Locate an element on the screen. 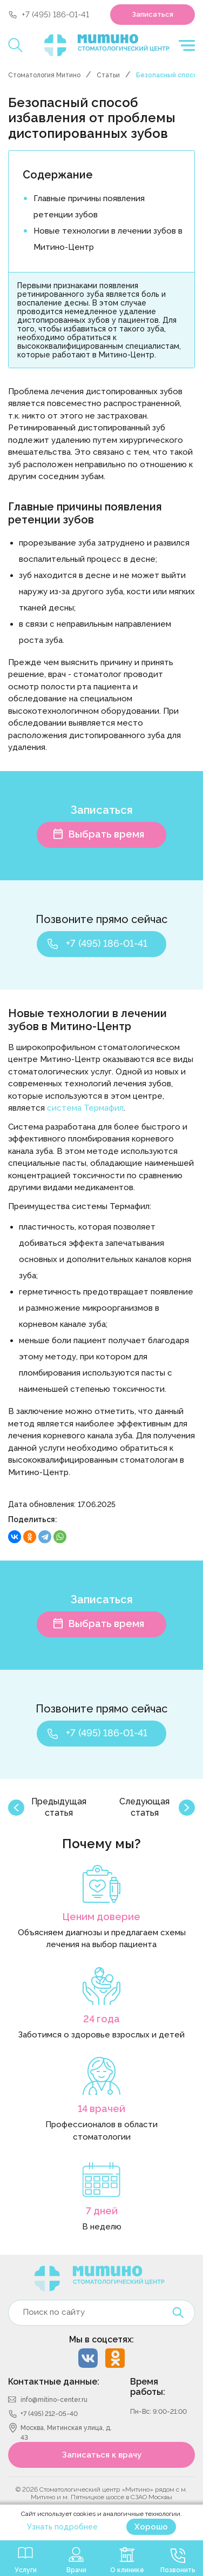 The width and height of the screenshot is (203, 2576). Записаться к врачу is located at coordinates (101, 2455).